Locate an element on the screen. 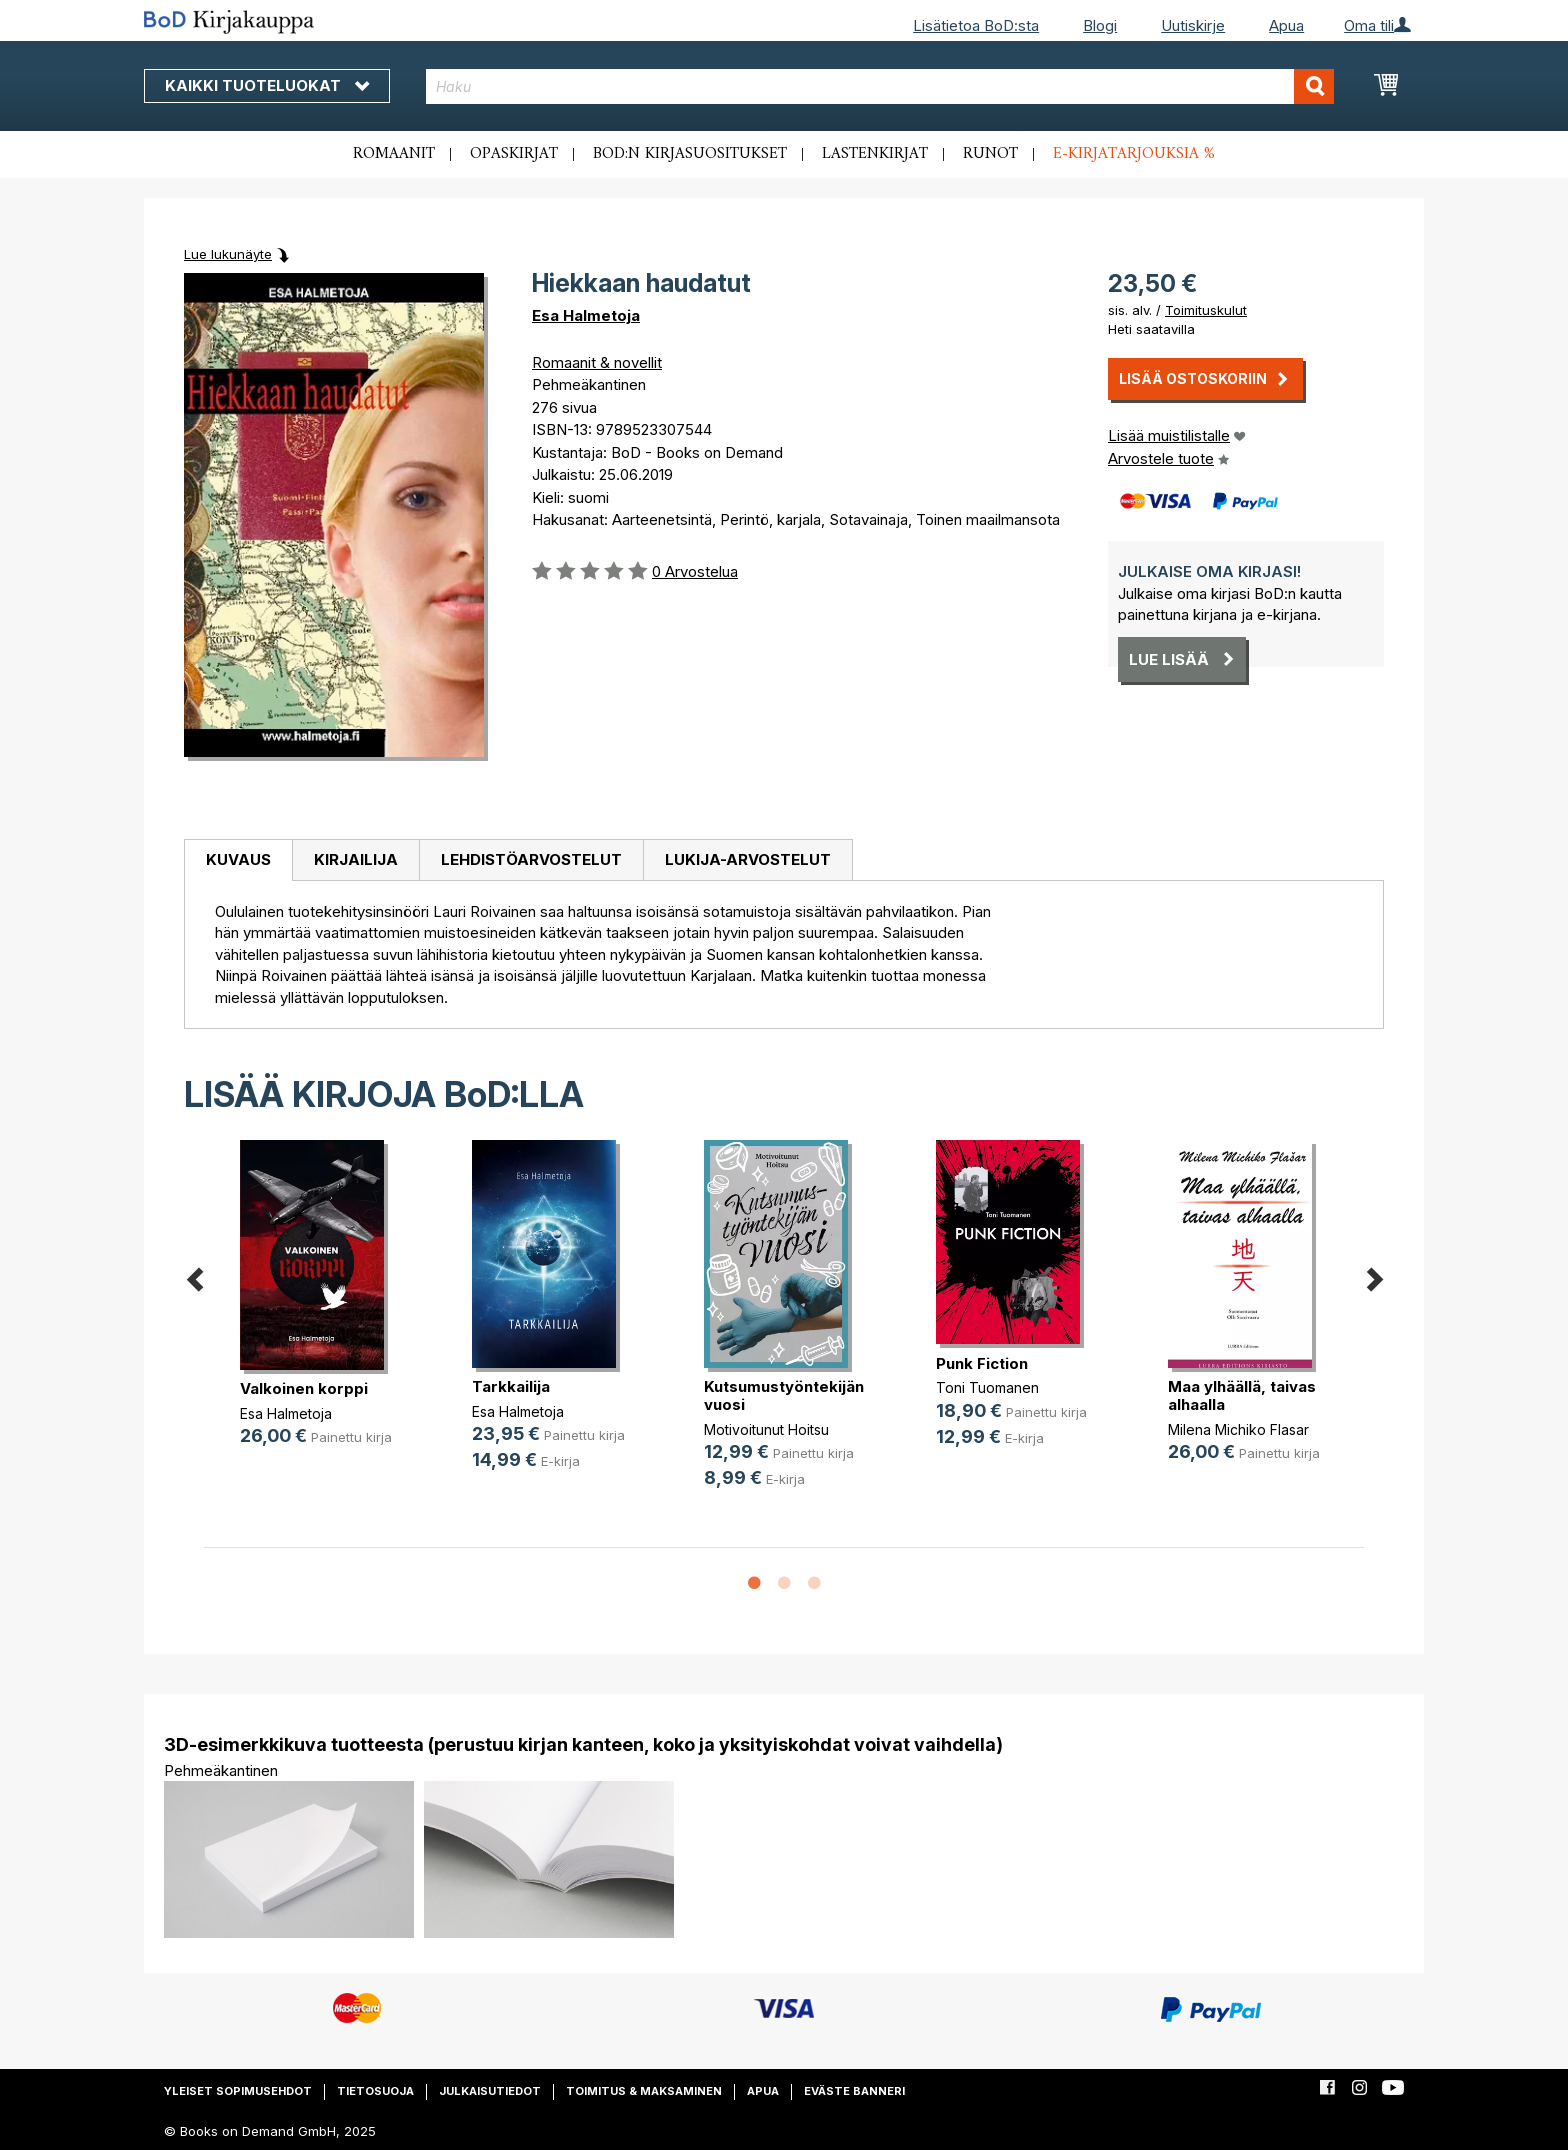 The image size is (1568, 2150). Lukija-arvostelut is located at coordinates (748, 859).